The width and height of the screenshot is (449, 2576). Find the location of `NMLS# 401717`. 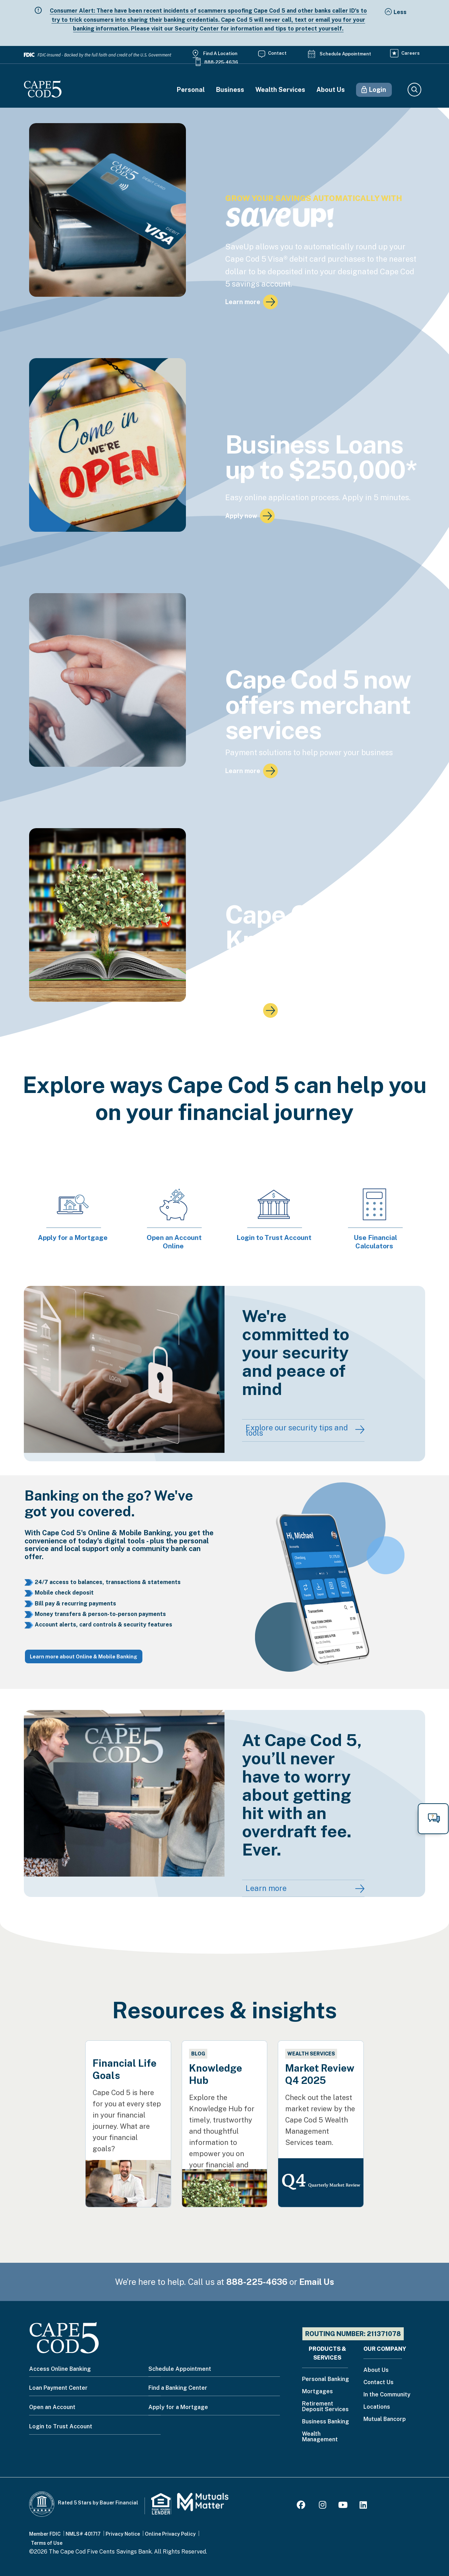

NMLS# 401717 is located at coordinates (83, 2534).